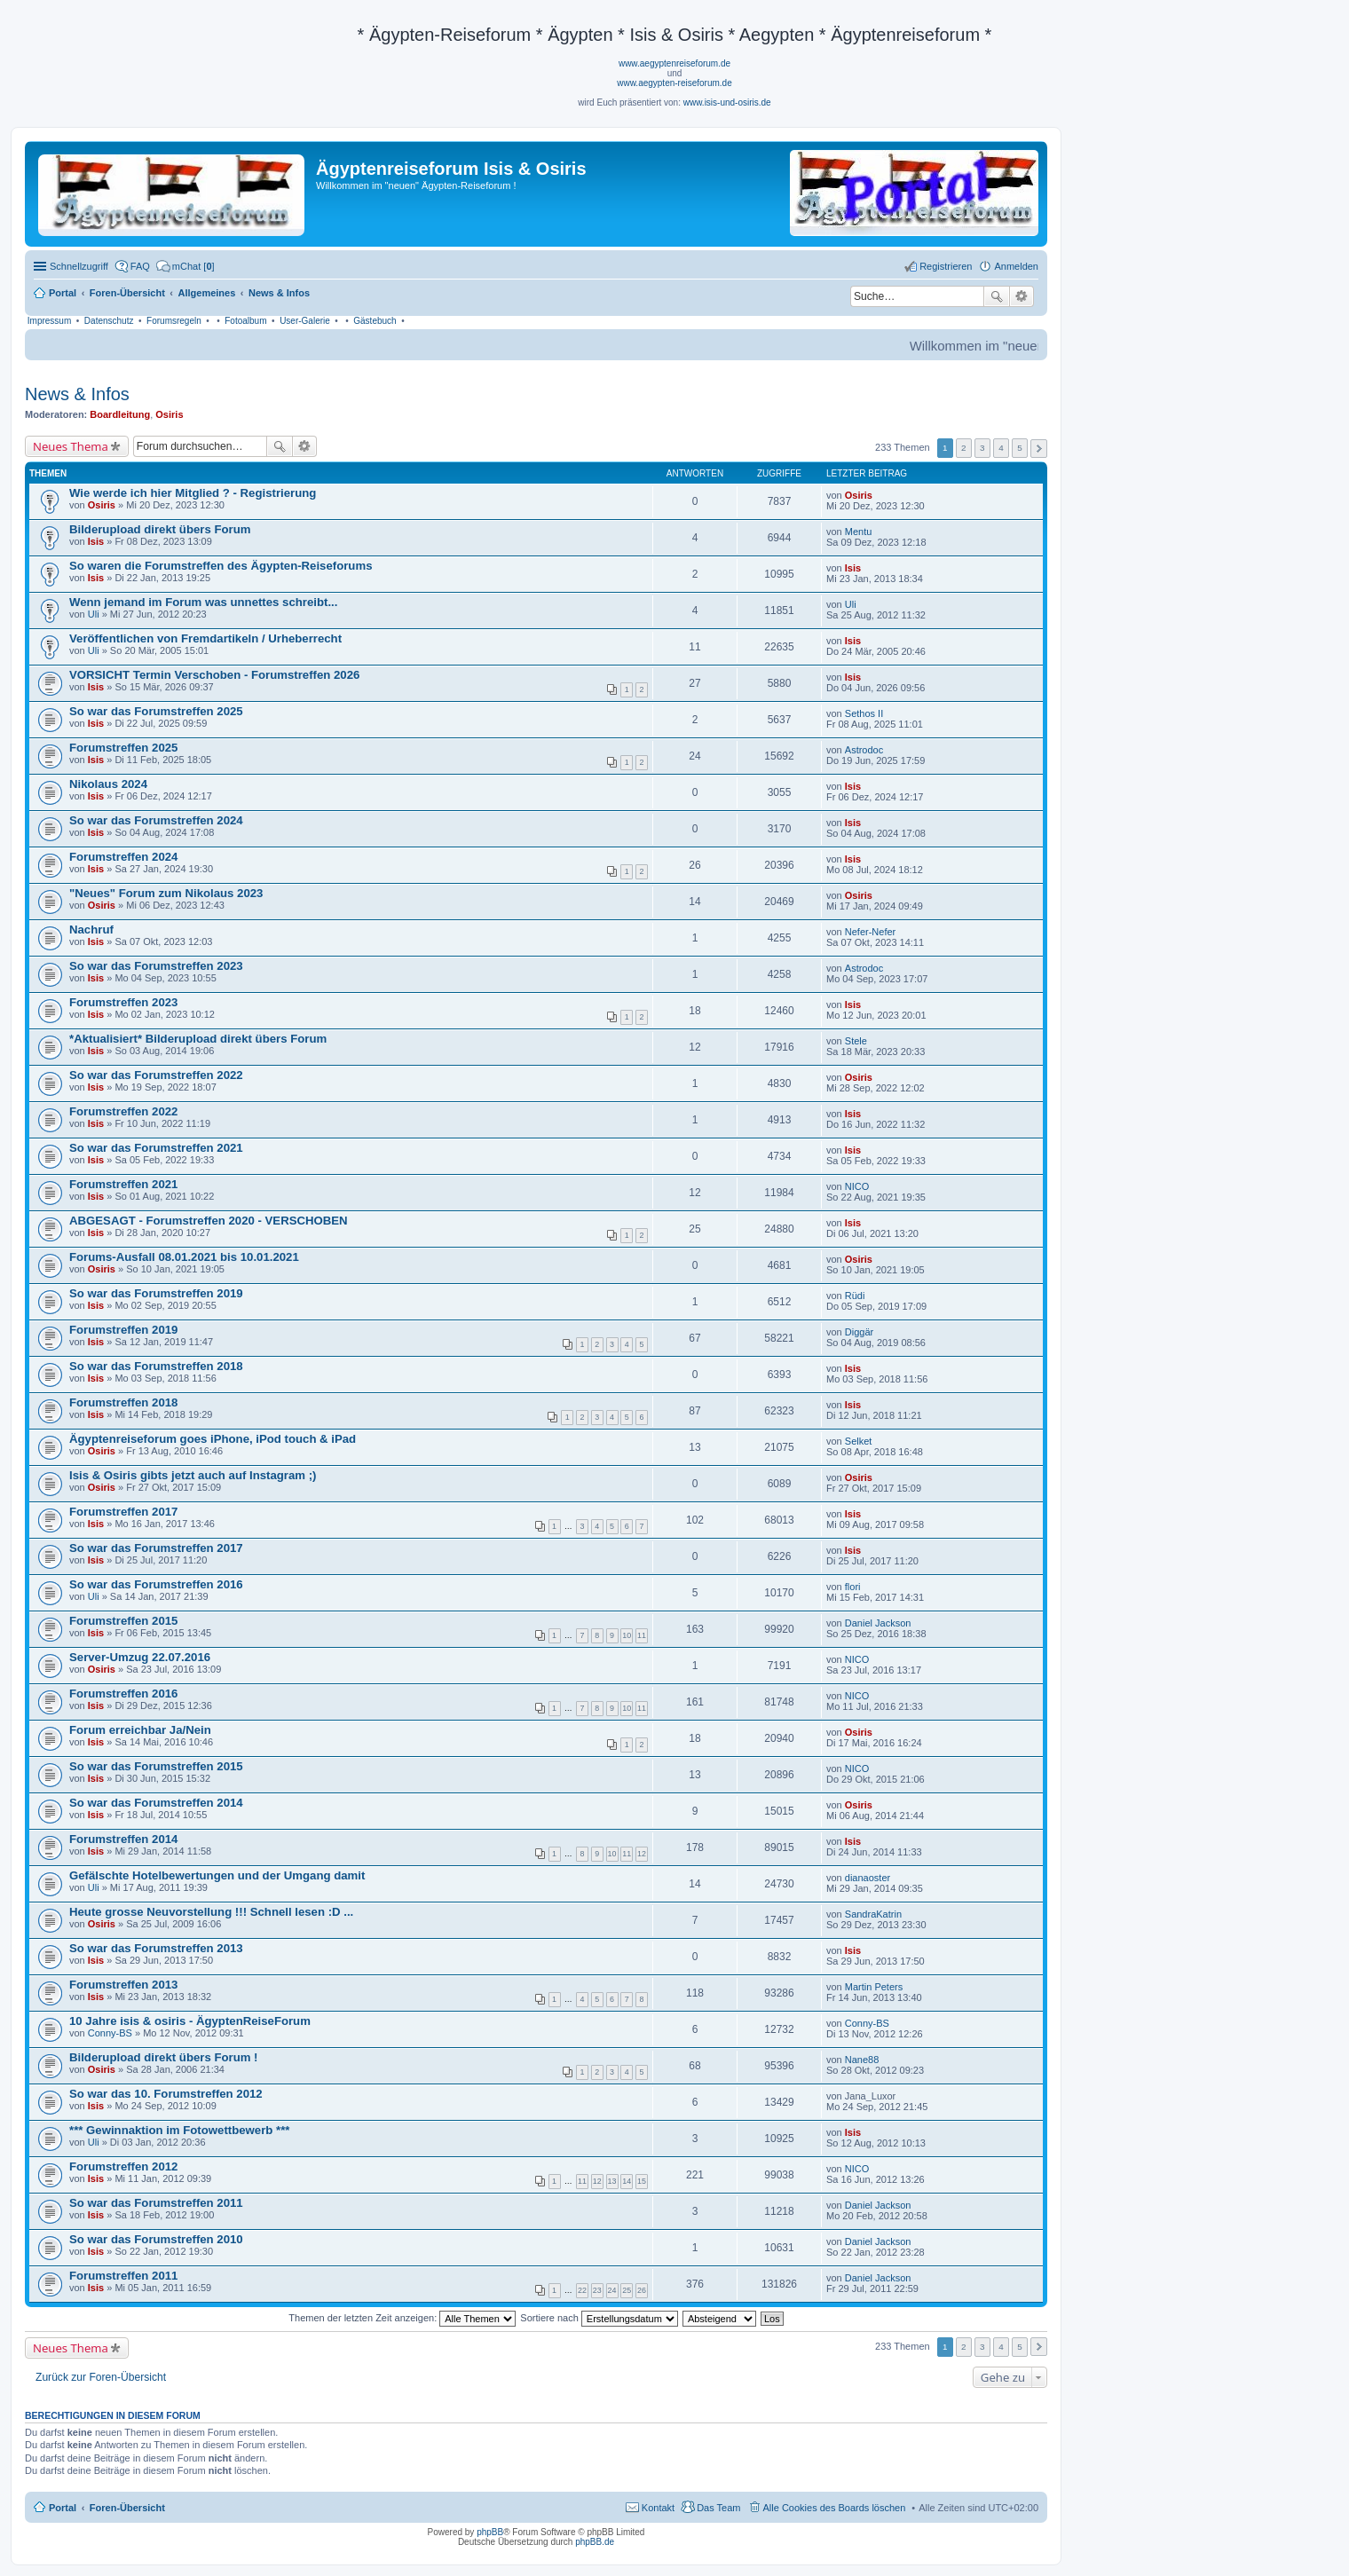 The width and height of the screenshot is (1349, 2576). What do you see at coordinates (874, 1986) in the screenshot?
I see `Martin Peters` at bounding box center [874, 1986].